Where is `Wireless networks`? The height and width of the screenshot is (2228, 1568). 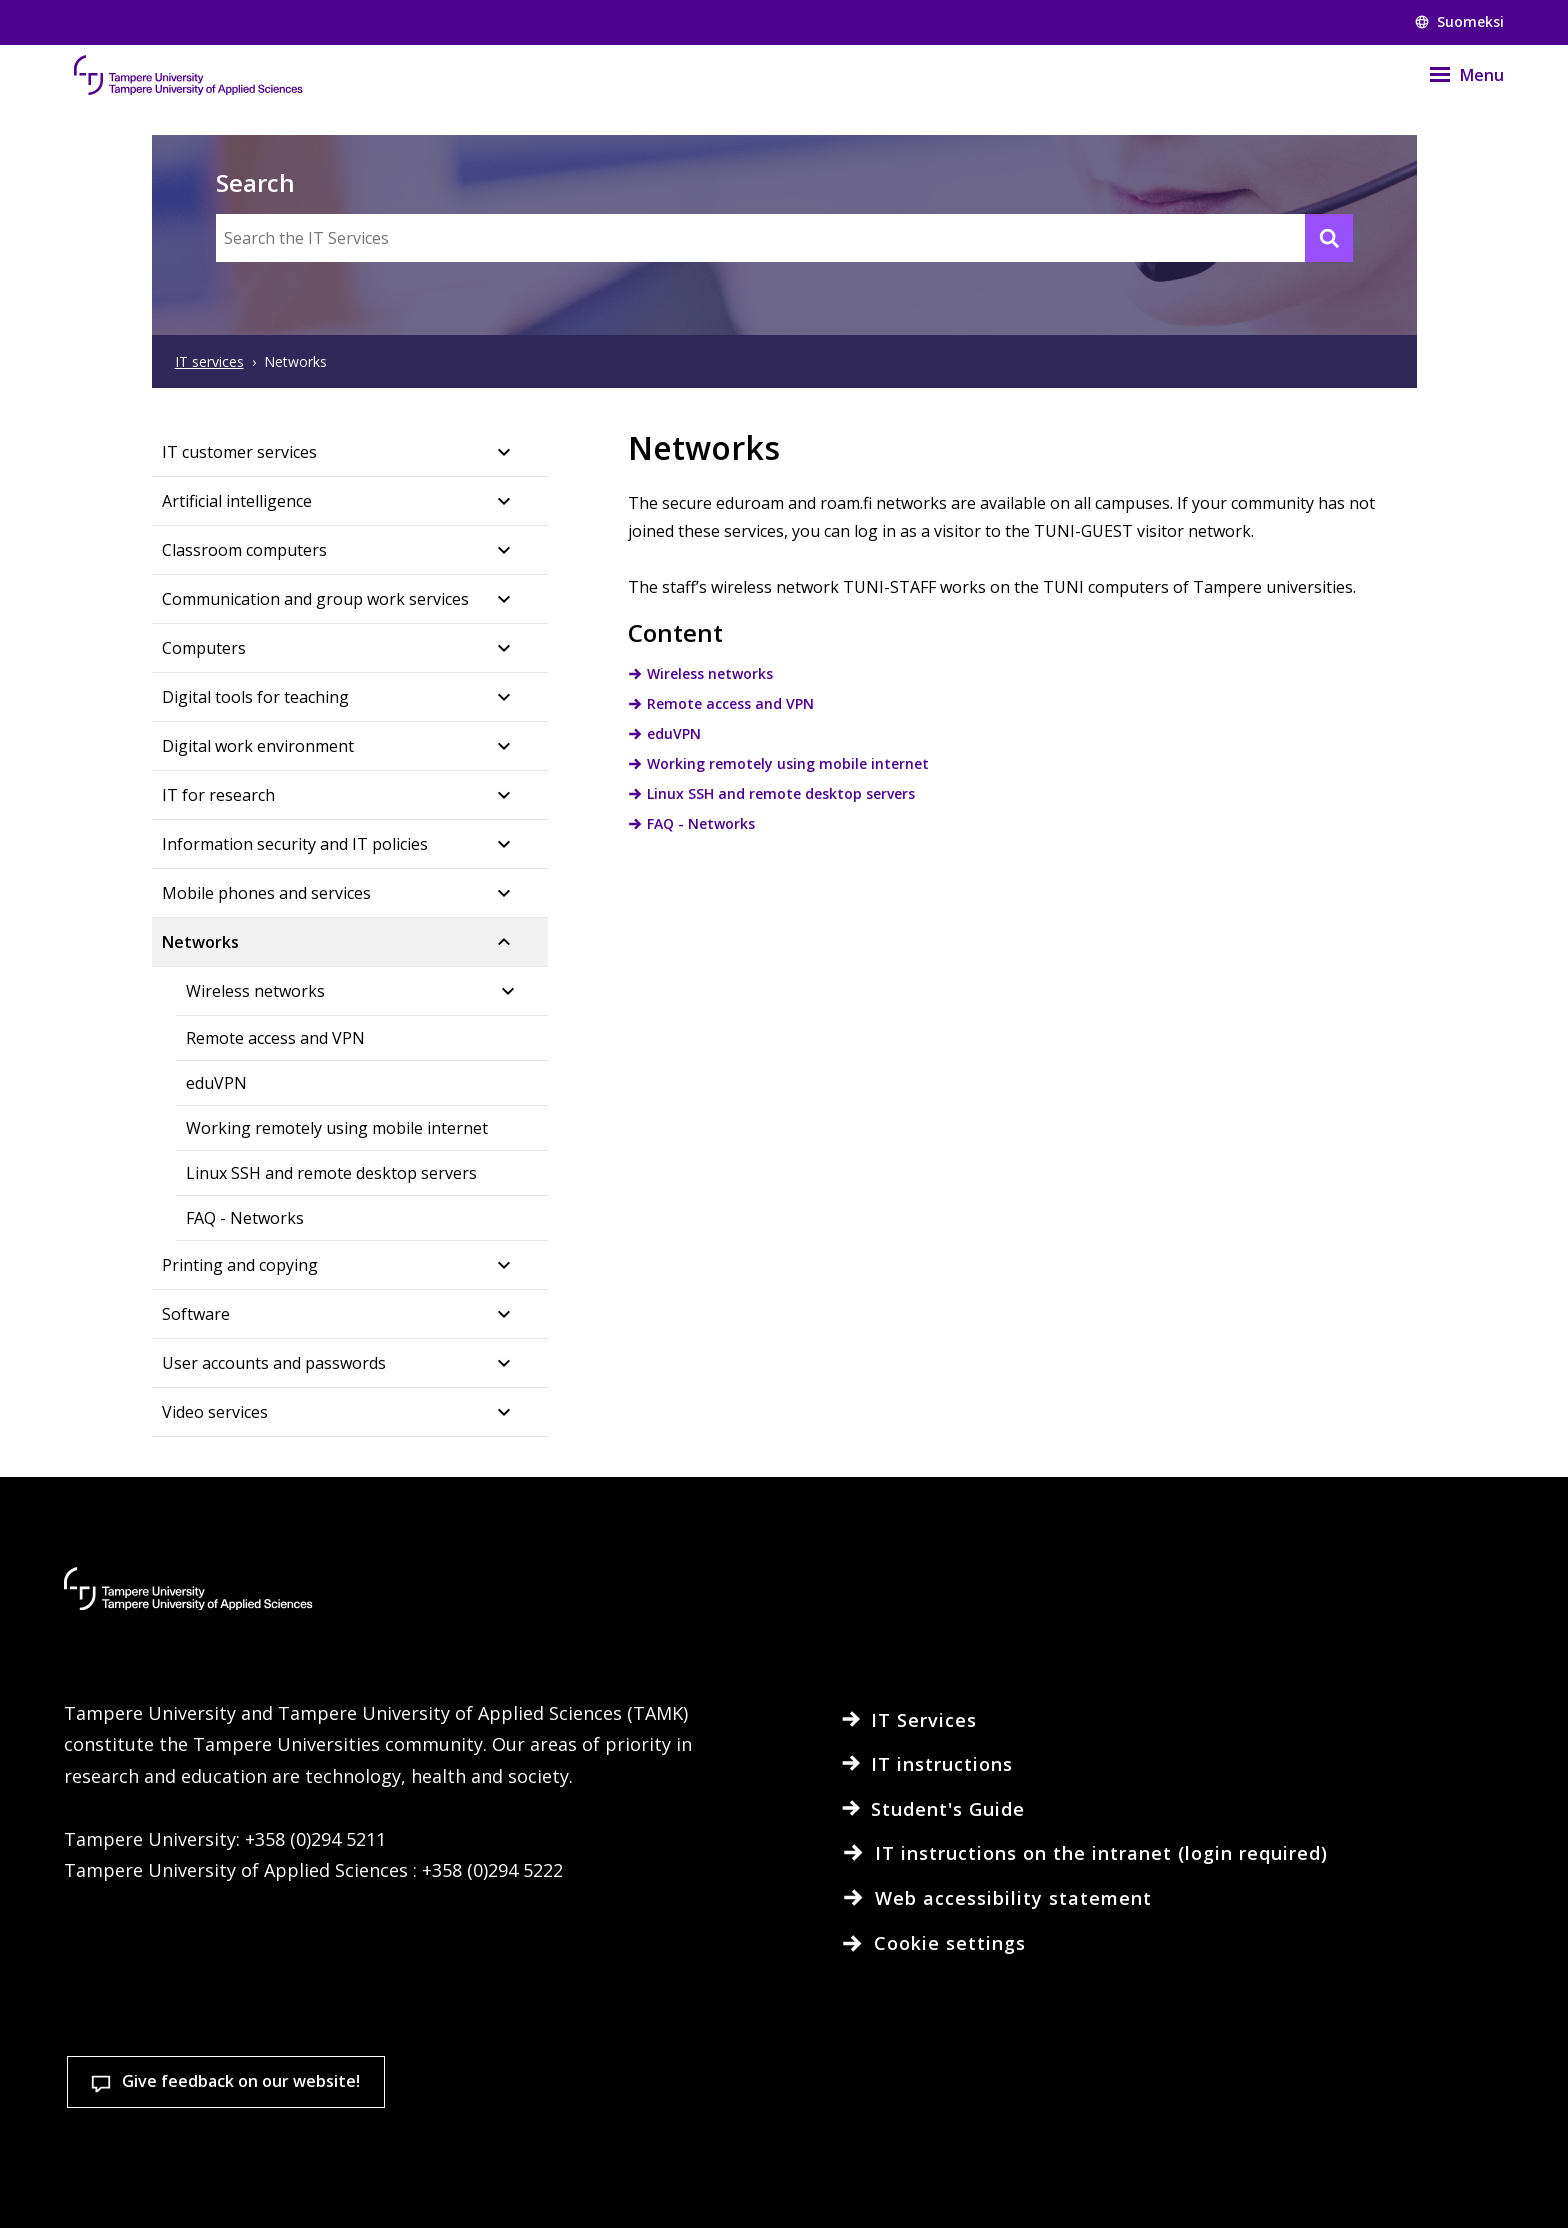
Wireless networks is located at coordinates (255, 991).